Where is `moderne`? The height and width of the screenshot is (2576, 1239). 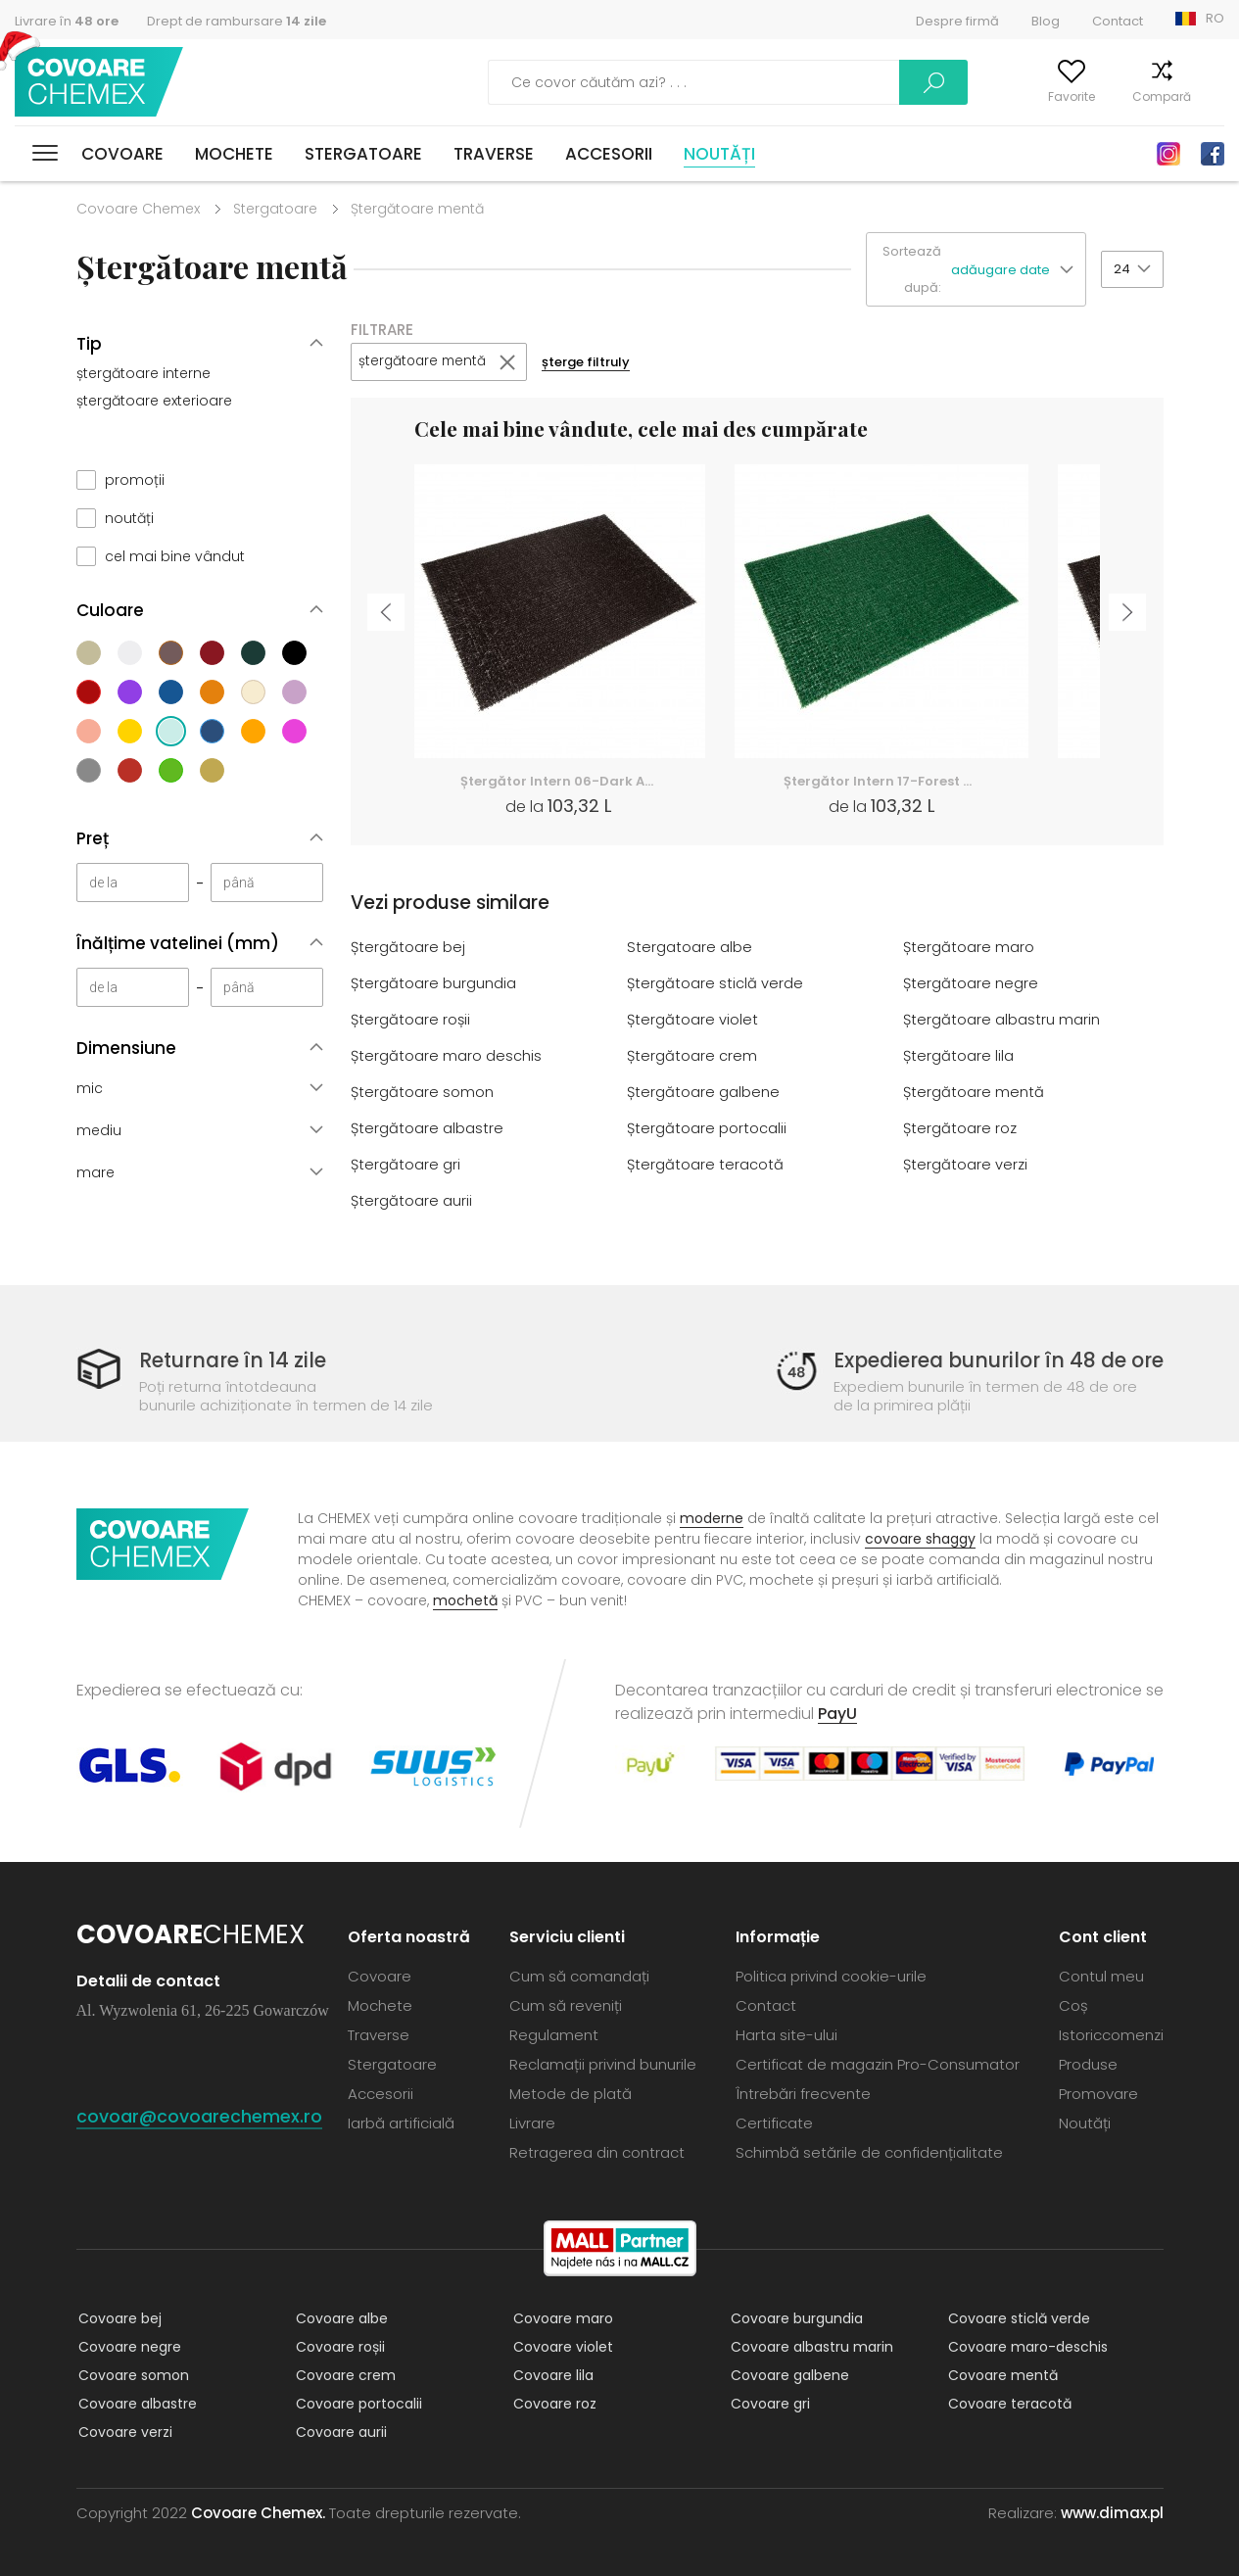 moderne is located at coordinates (711, 1517).